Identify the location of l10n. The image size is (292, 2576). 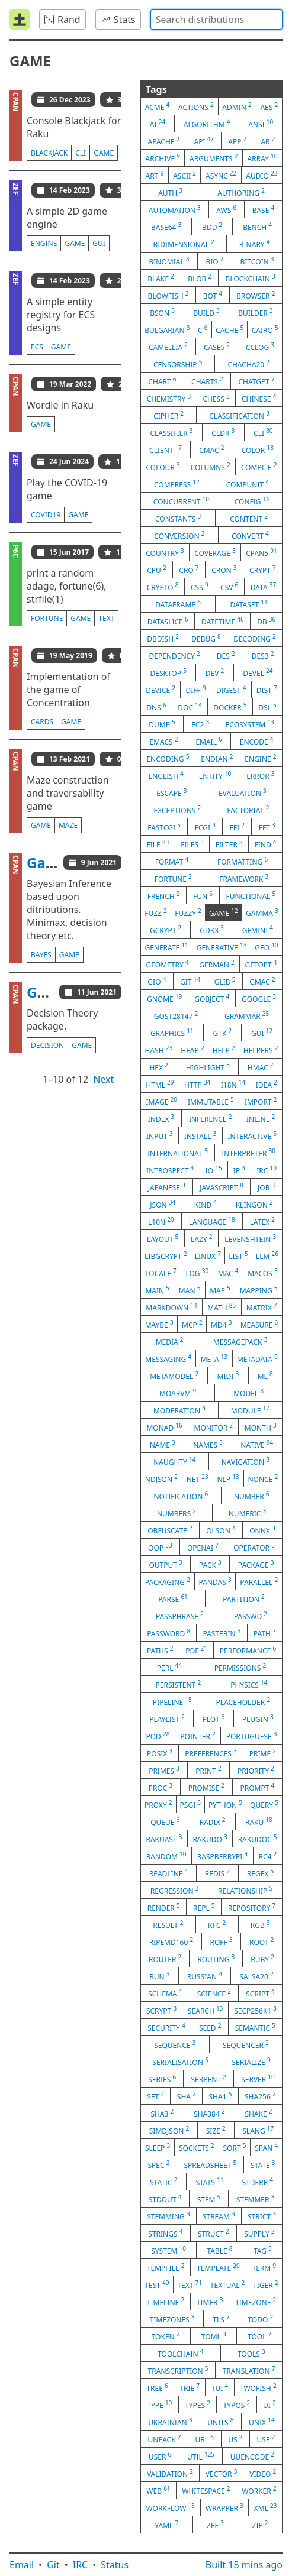
(161, 1221).